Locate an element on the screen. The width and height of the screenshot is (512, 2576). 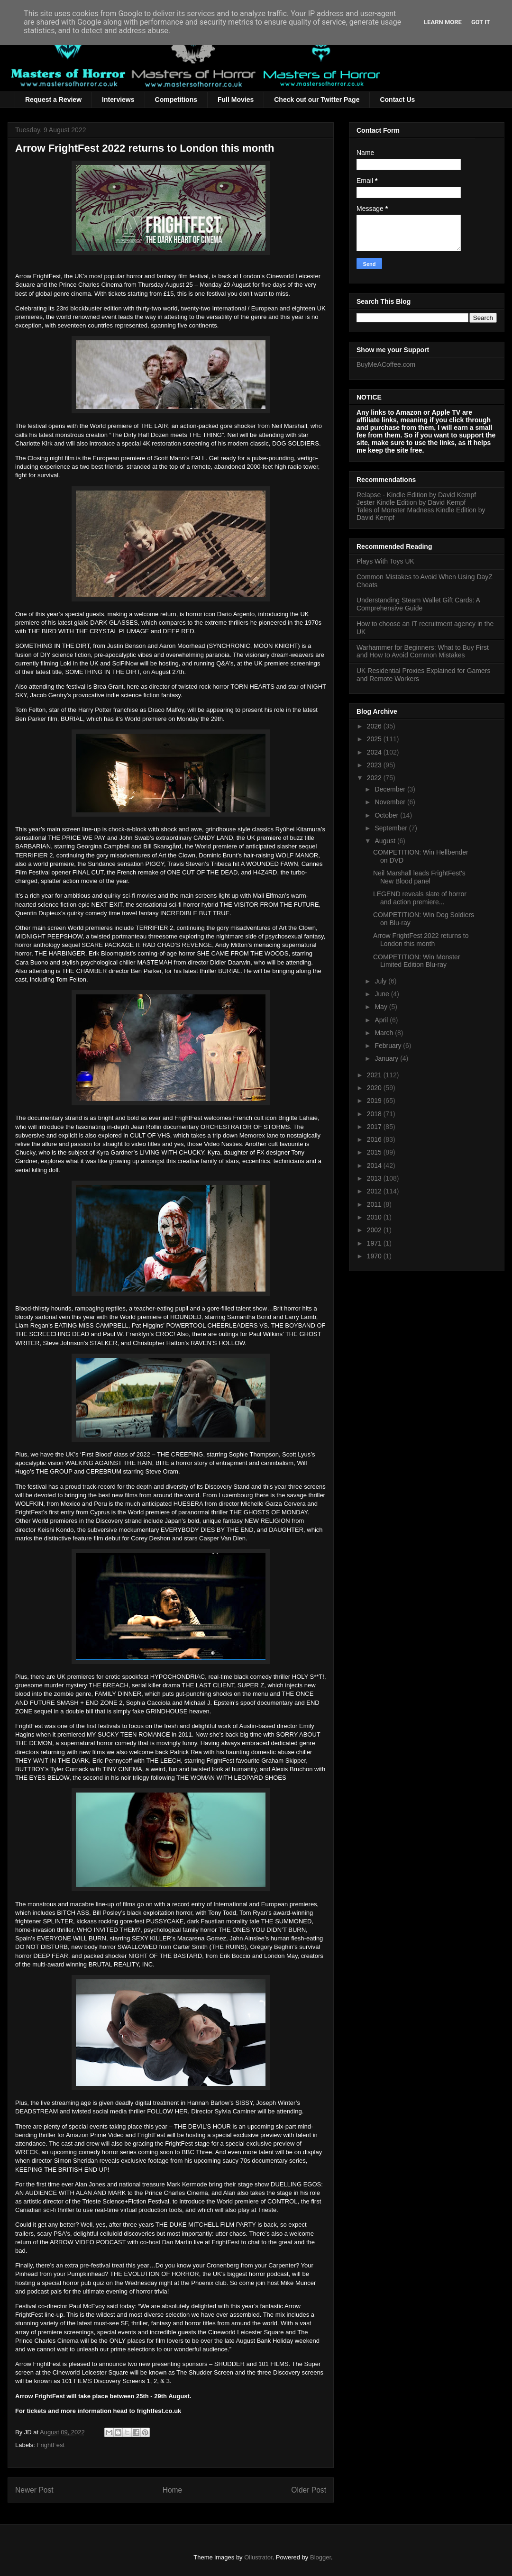
March is located at coordinates (385, 1033).